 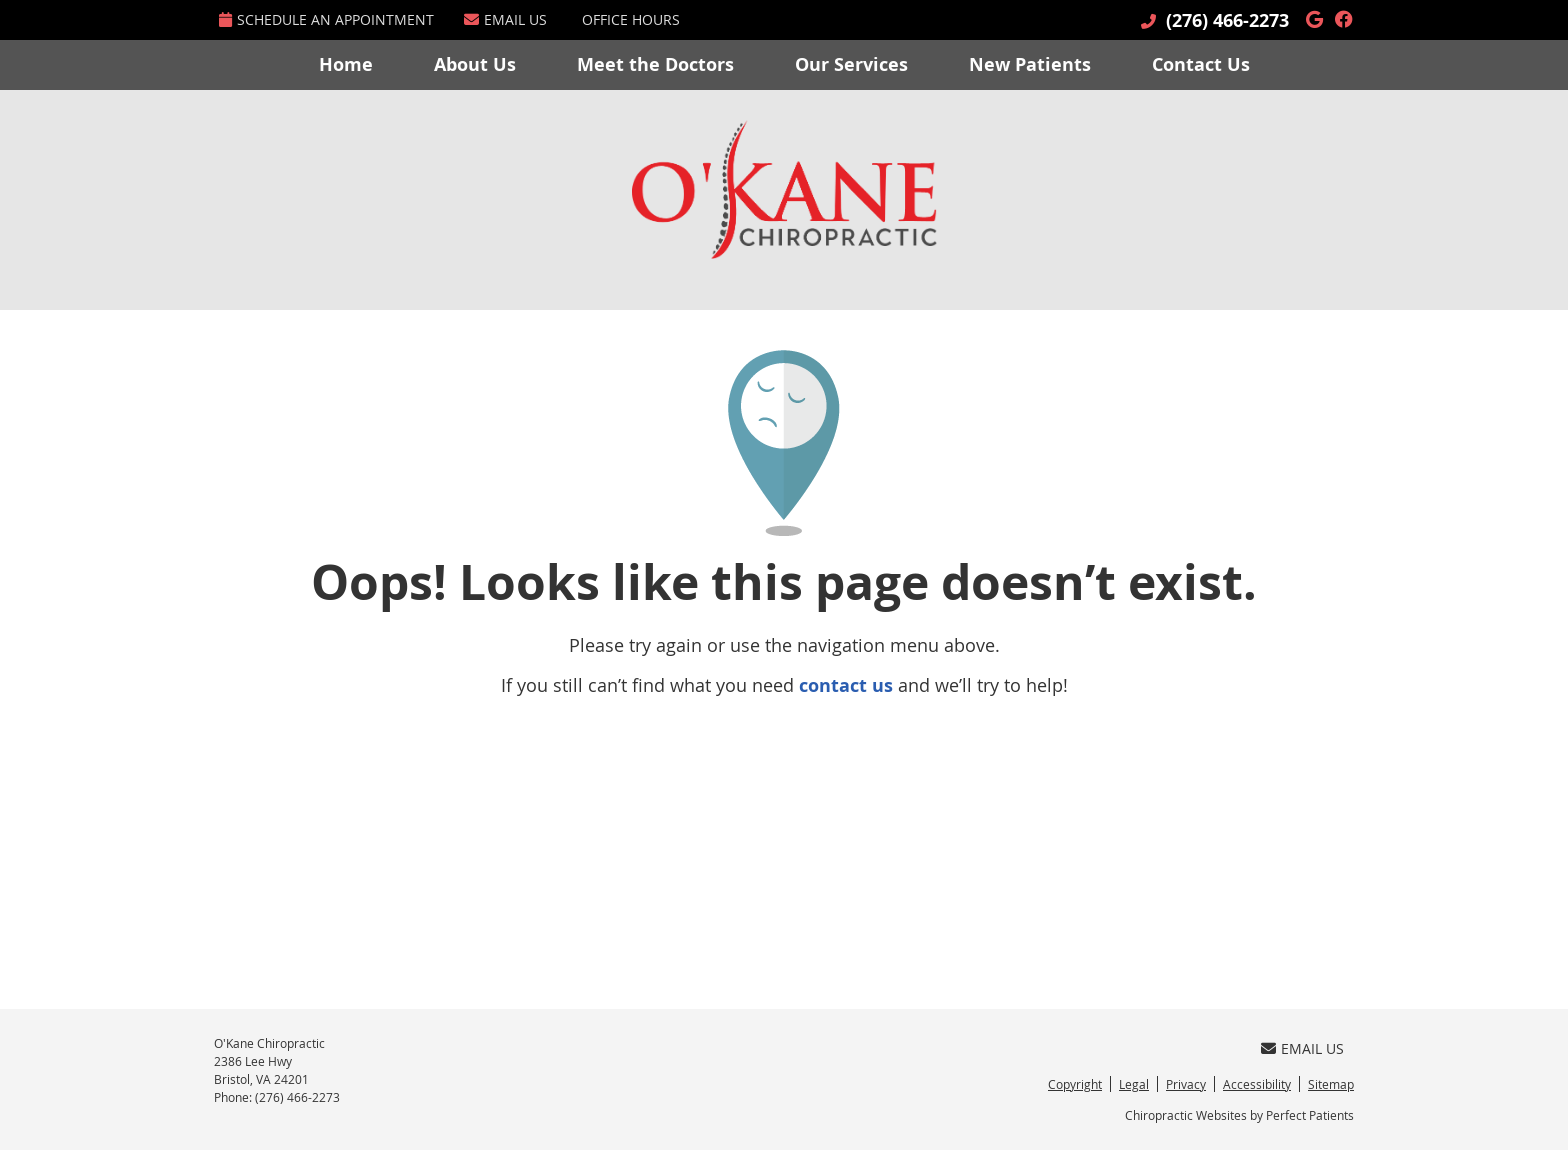 I want to click on Office Hours, so click(x=631, y=19).